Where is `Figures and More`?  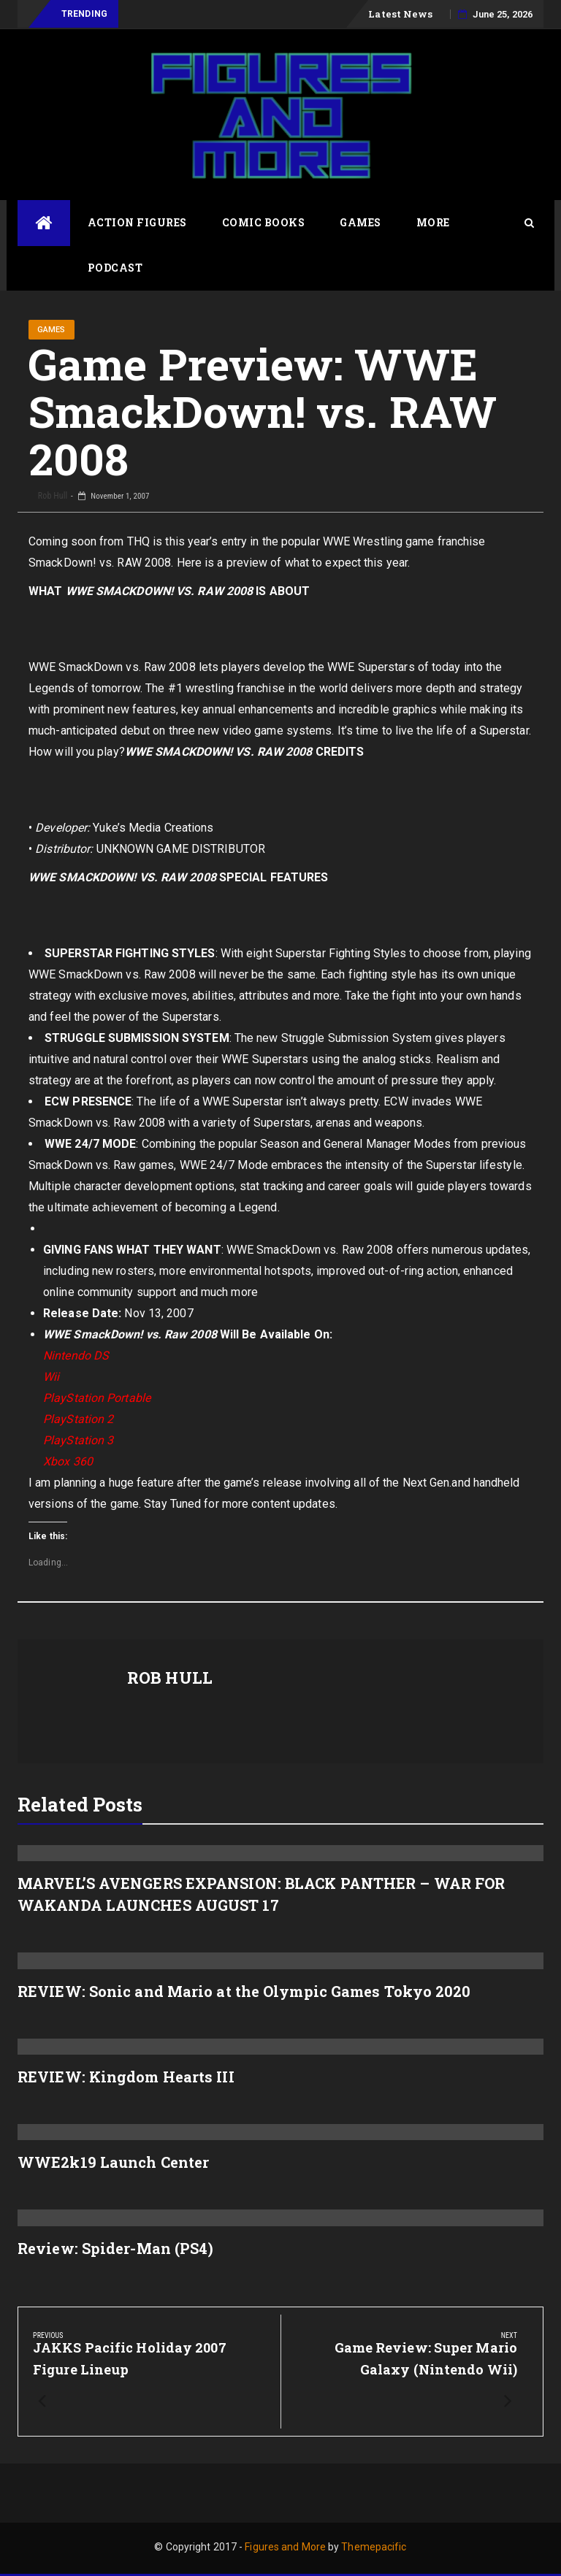
Figures and More is located at coordinates (285, 2547).